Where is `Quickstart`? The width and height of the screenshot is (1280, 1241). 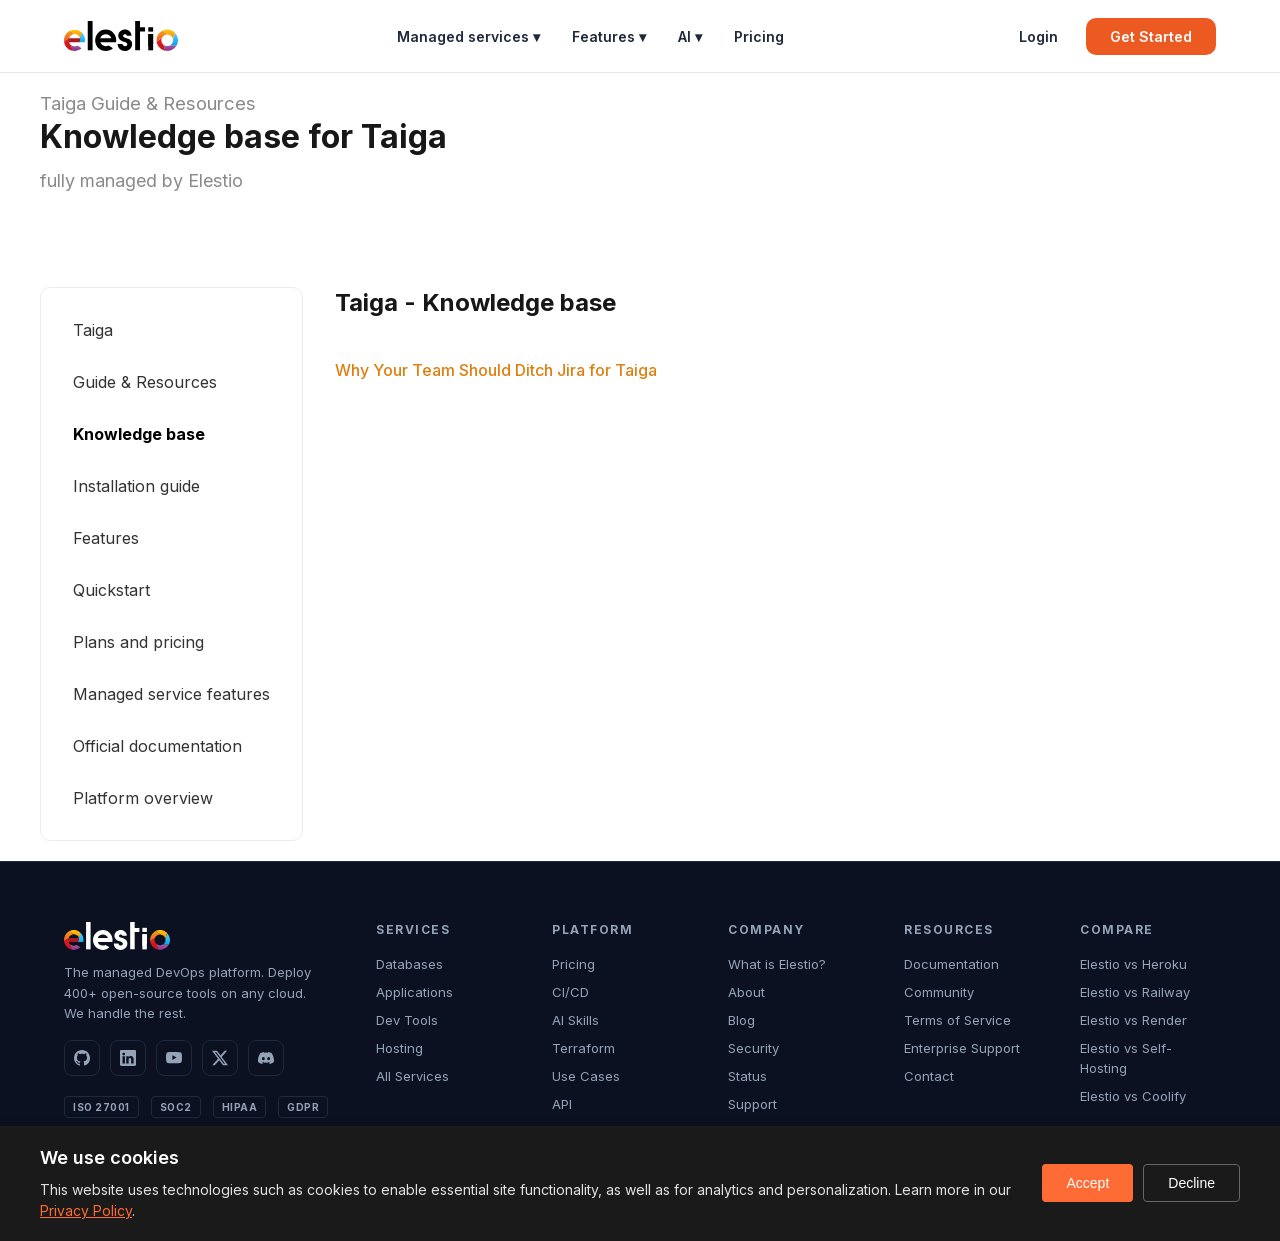
Quickstart is located at coordinates (111, 590).